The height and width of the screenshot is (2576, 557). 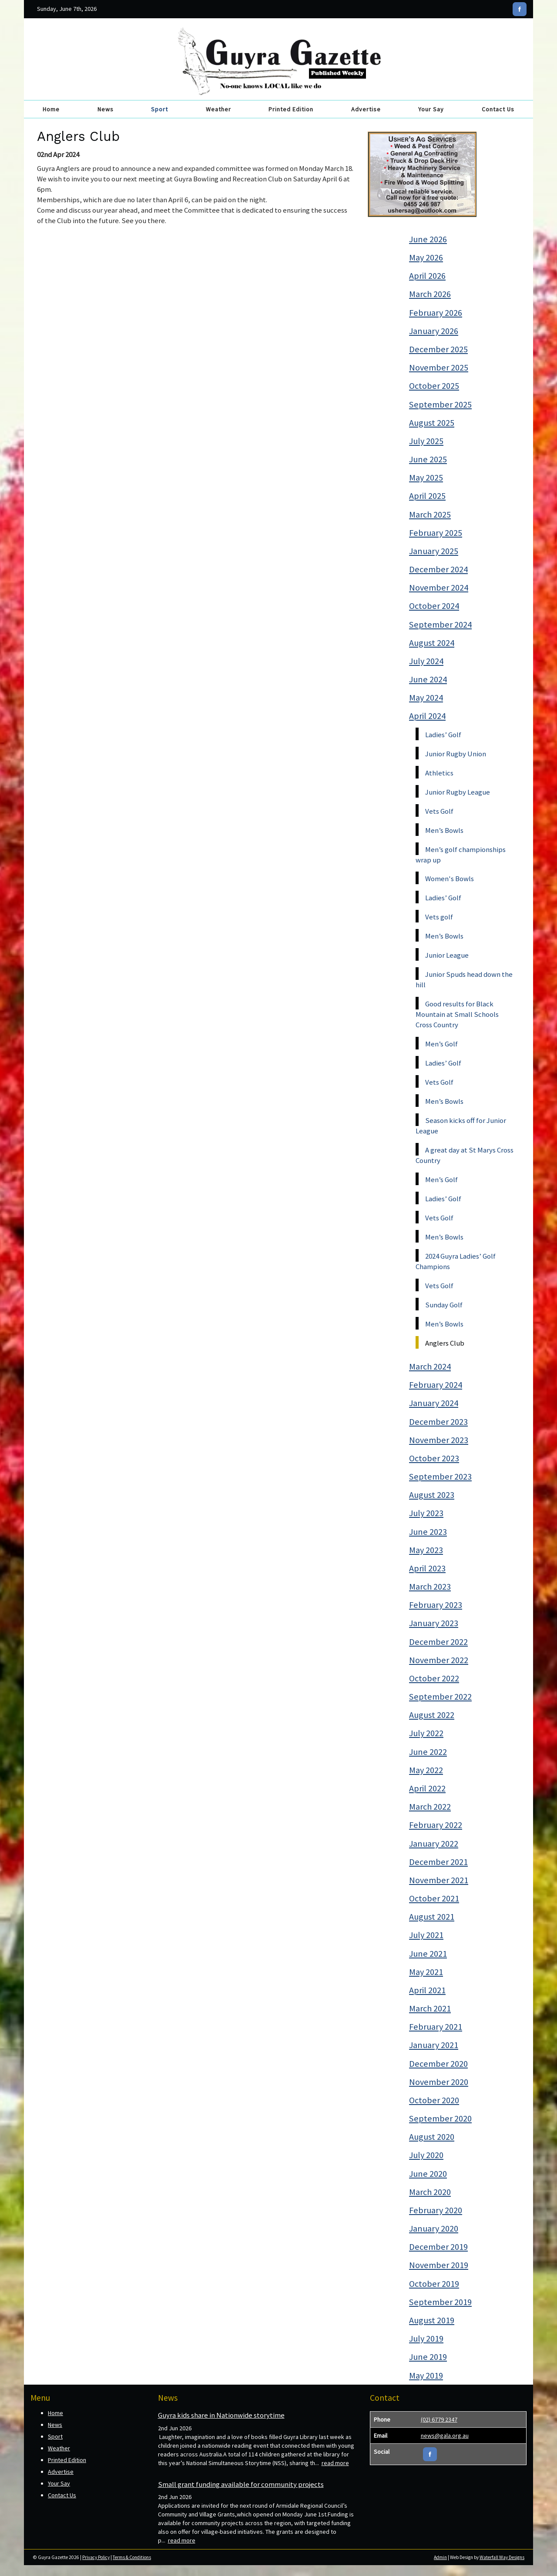 I want to click on August 2020, so click(x=431, y=2136).